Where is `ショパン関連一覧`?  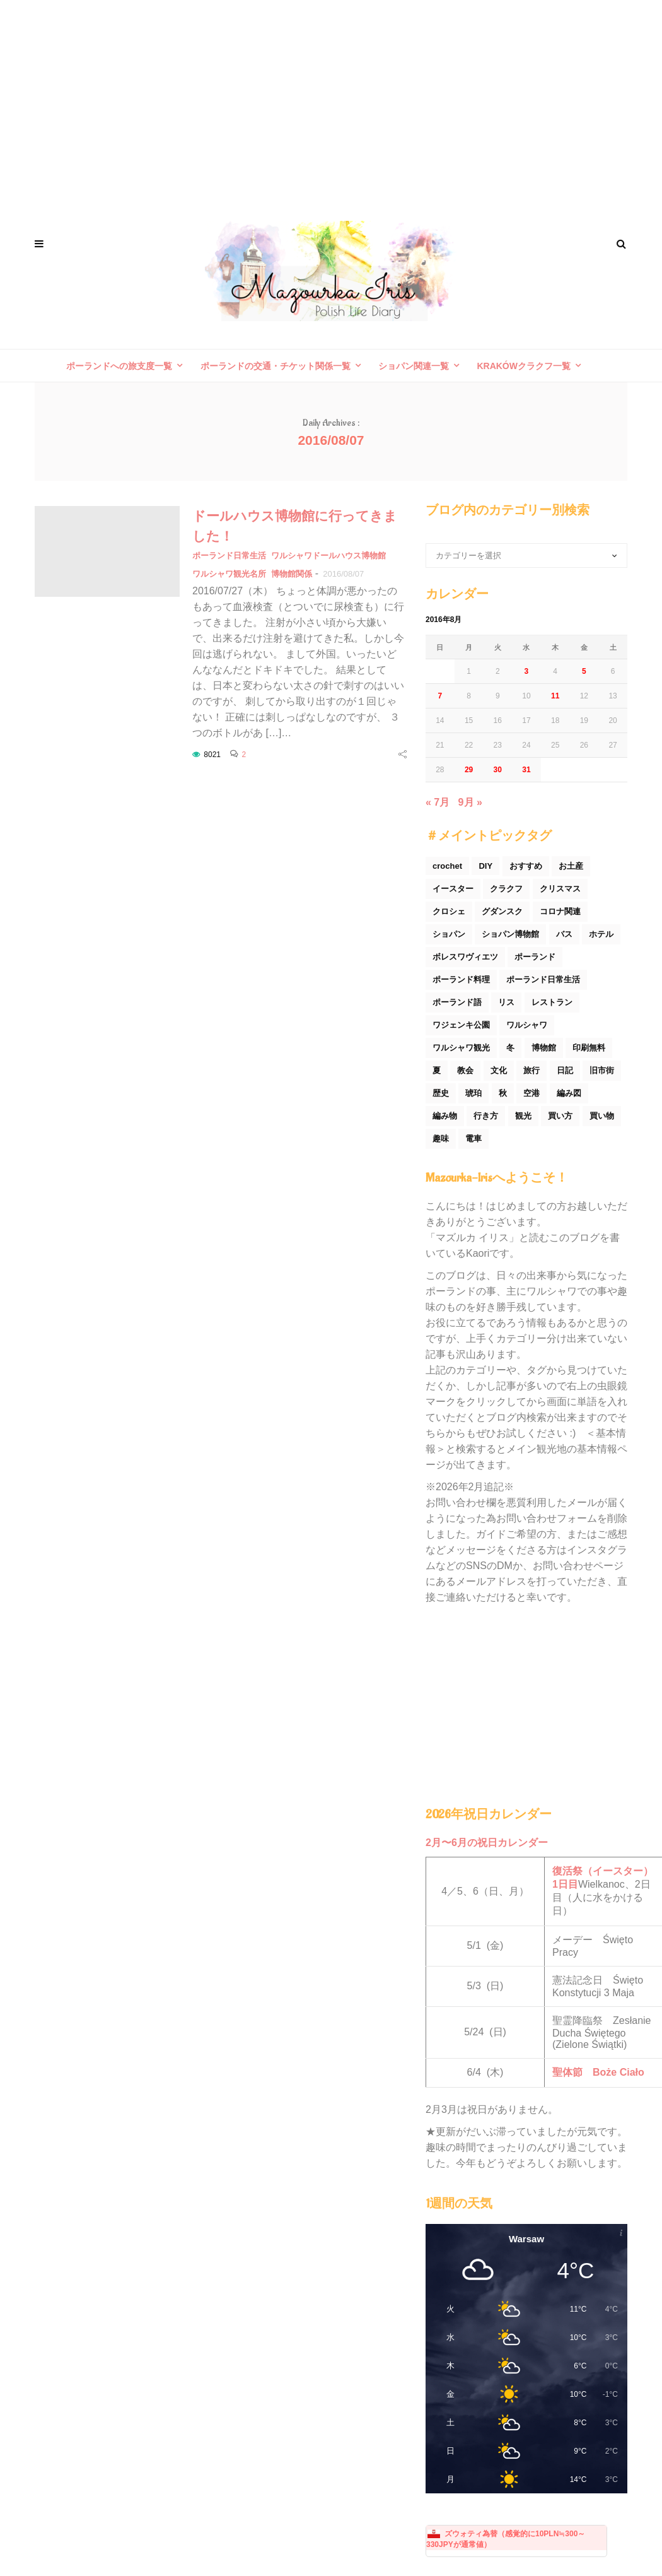 ショパン関連一覧 is located at coordinates (413, 366).